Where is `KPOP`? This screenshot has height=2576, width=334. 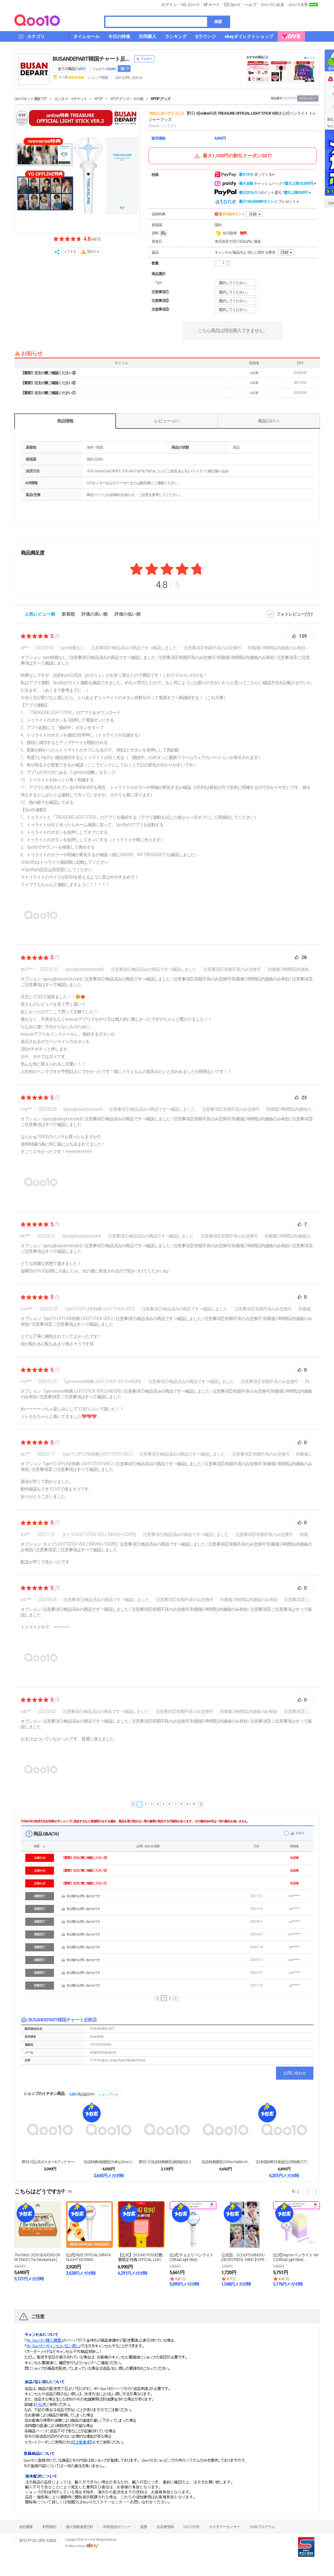
KPOP is located at coordinates (98, 99).